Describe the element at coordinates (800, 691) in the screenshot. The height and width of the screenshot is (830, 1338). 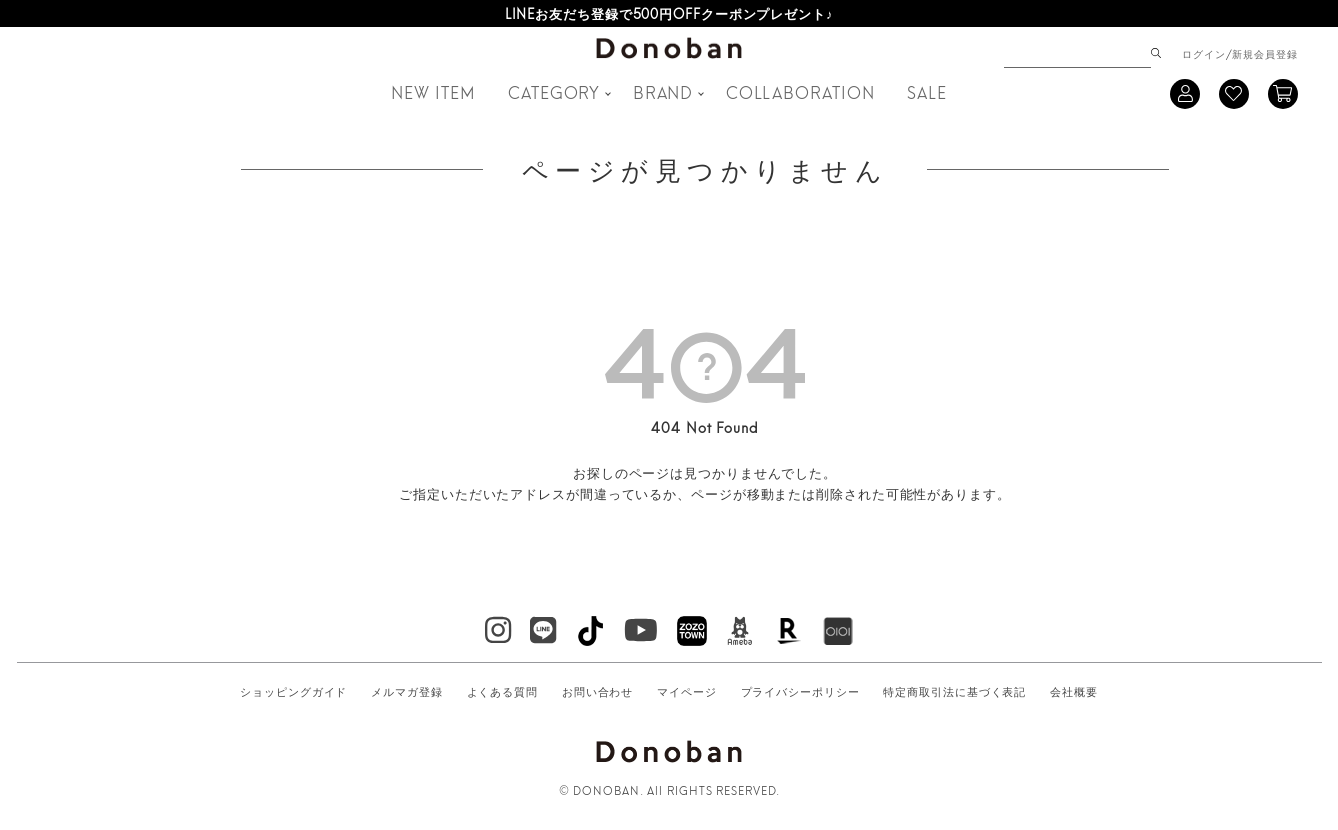
I see `プライバシーポリシー` at that location.